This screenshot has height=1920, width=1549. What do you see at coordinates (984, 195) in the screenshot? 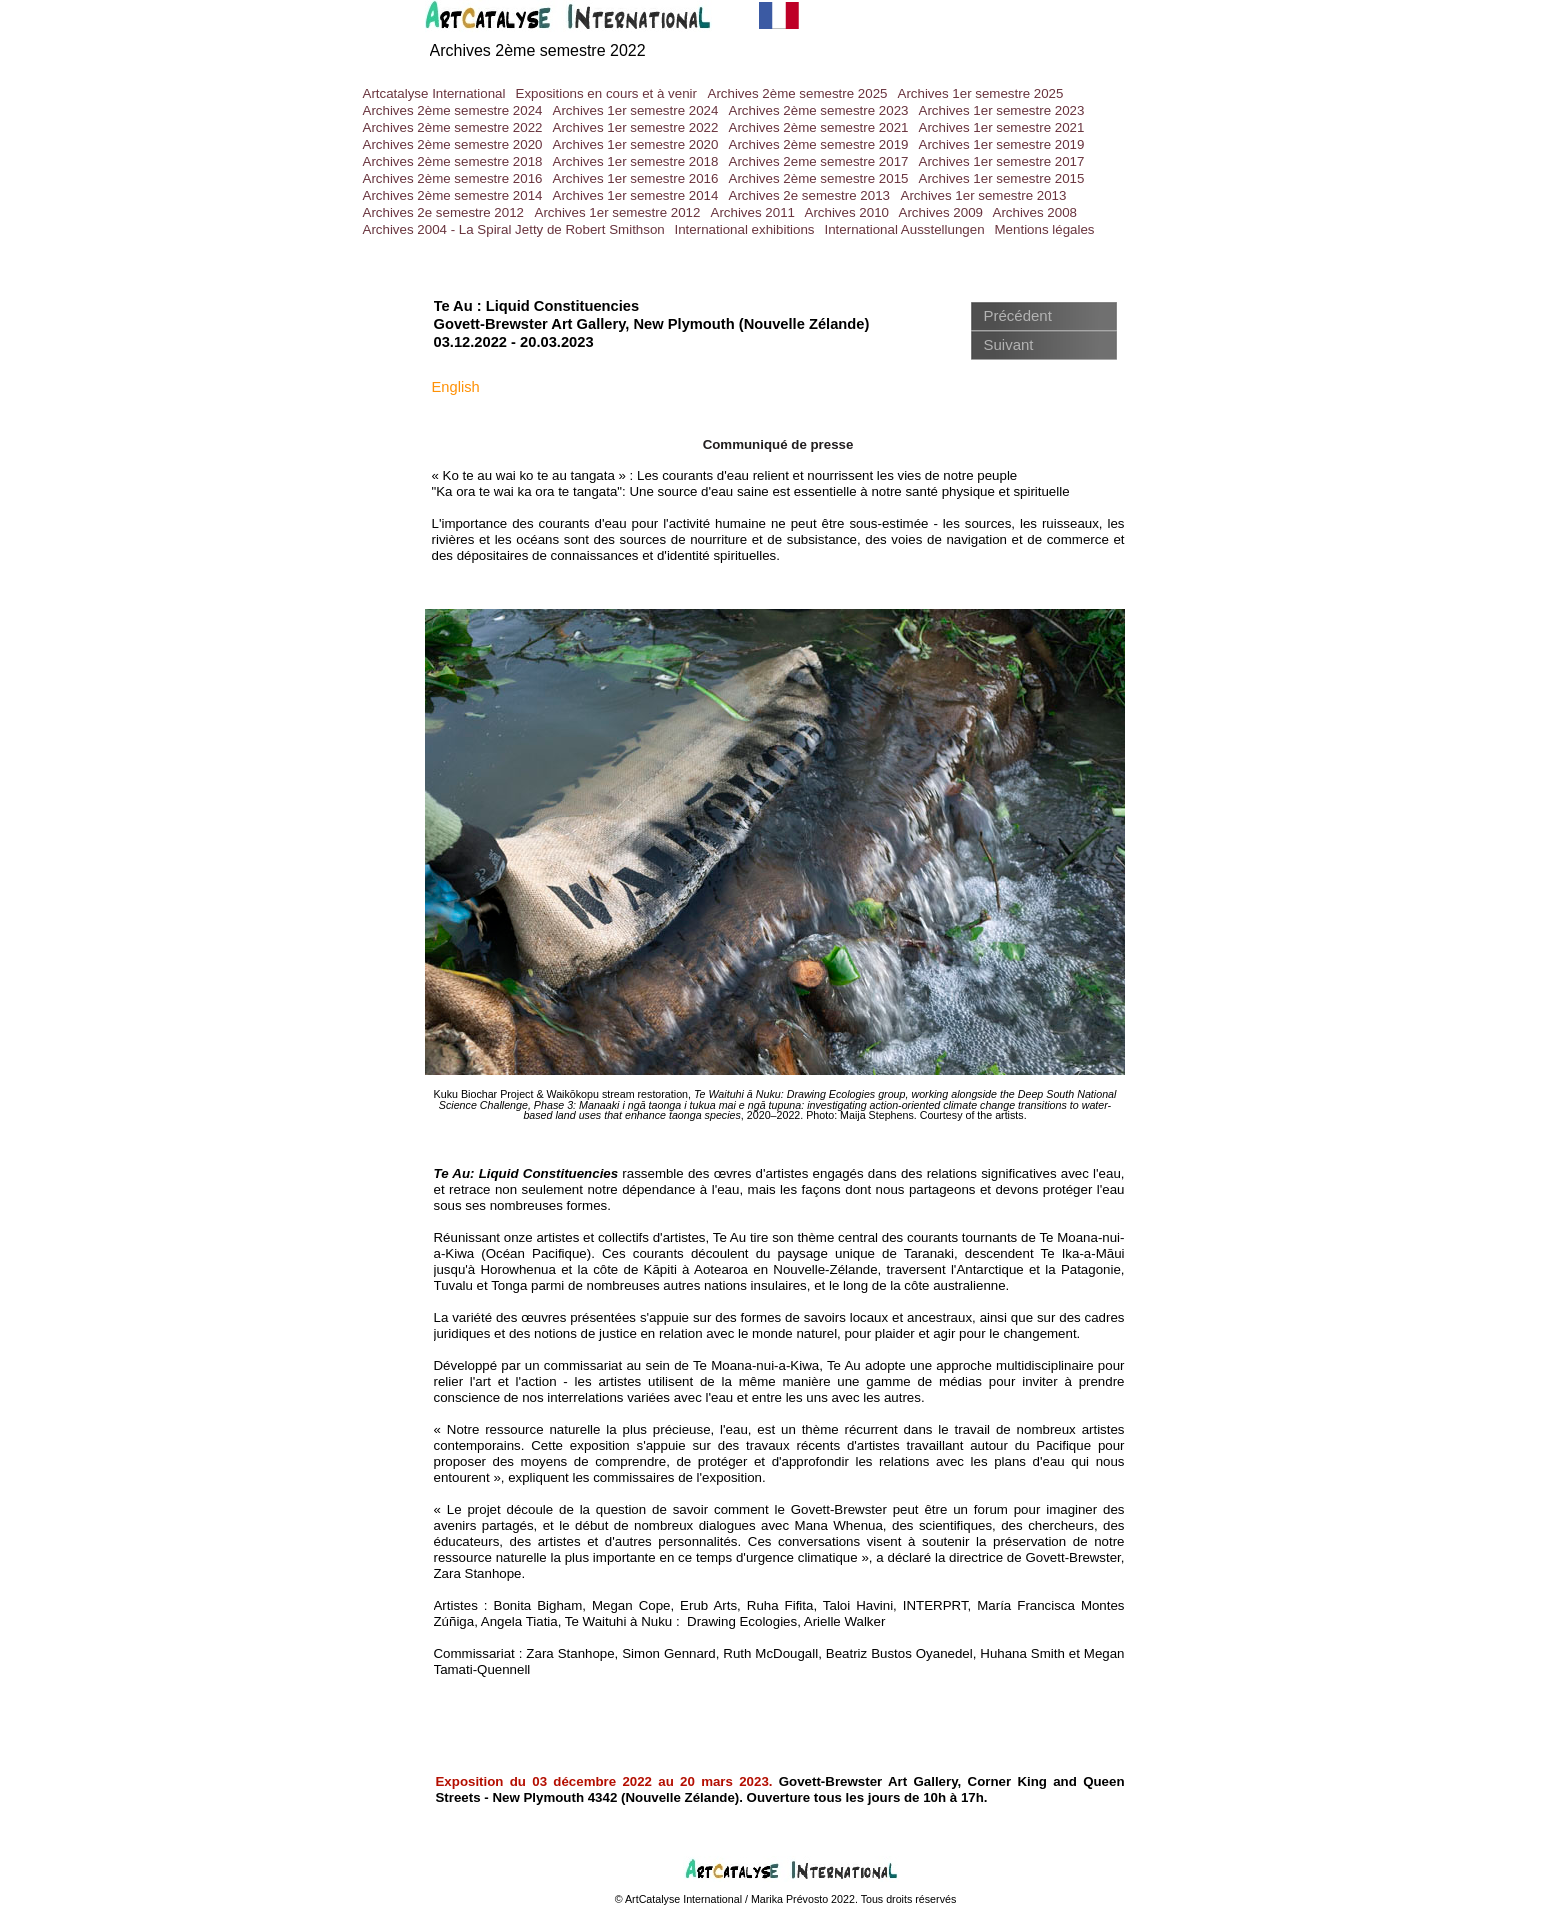
I see `Archives 1er semestre 2013` at bounding box center [984, 195].